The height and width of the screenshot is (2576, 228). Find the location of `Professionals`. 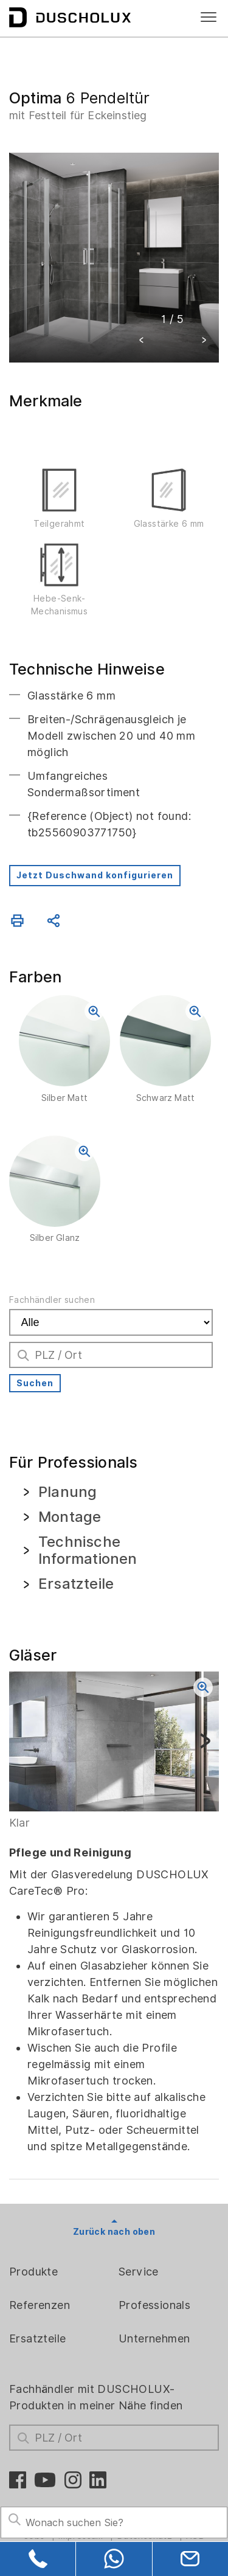

Professionals is located at coordinates (154, 2305).